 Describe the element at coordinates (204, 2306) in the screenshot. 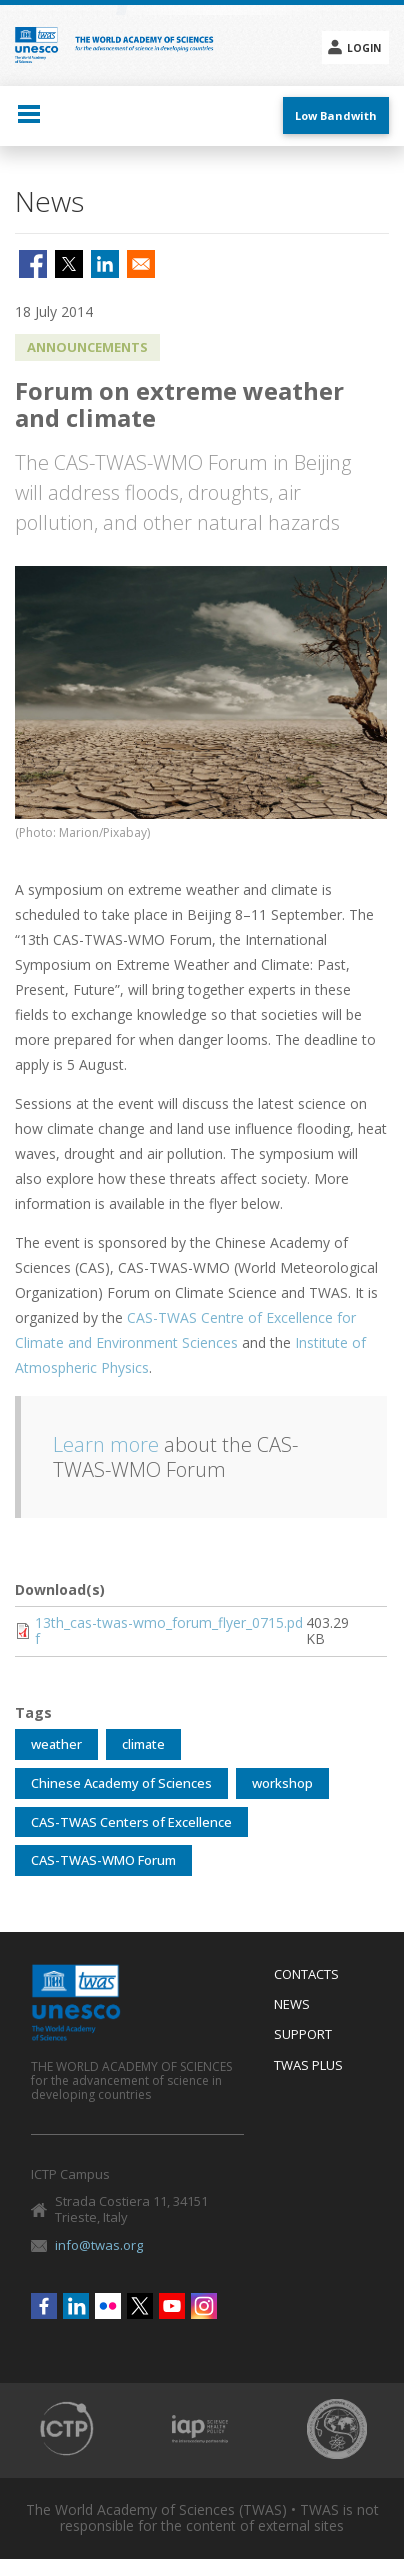

I see `Instagram` at that location.